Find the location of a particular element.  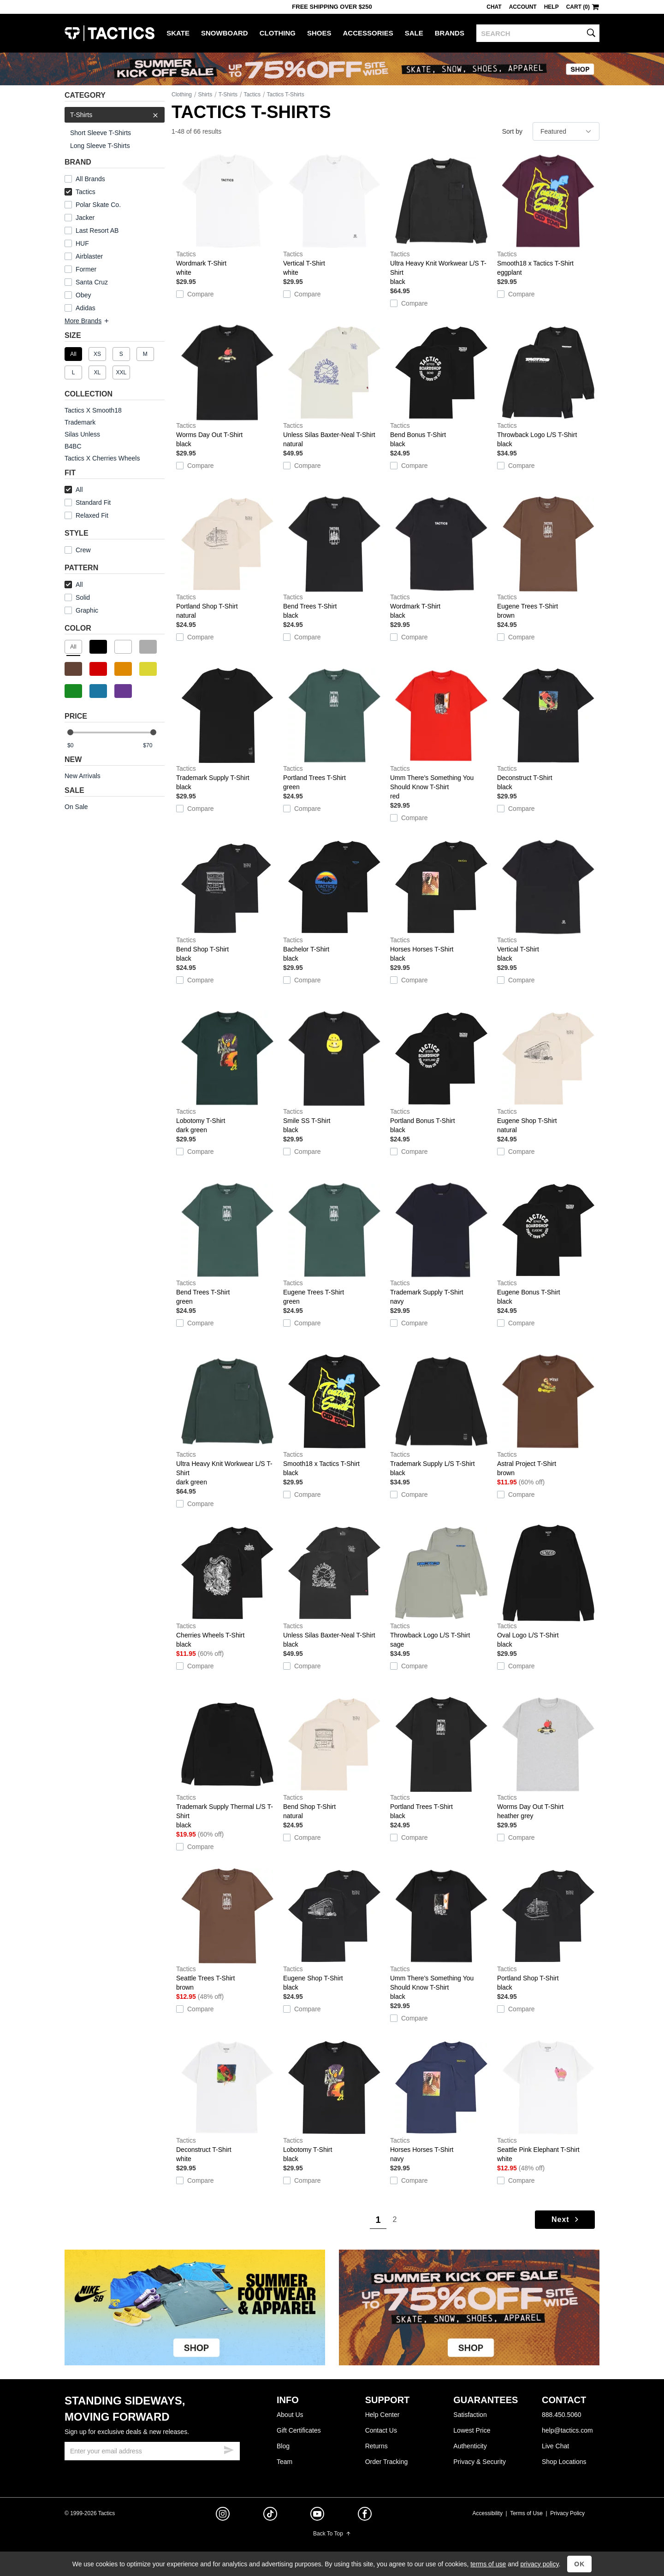

Accessibility is located at coordinates (488, 2513).